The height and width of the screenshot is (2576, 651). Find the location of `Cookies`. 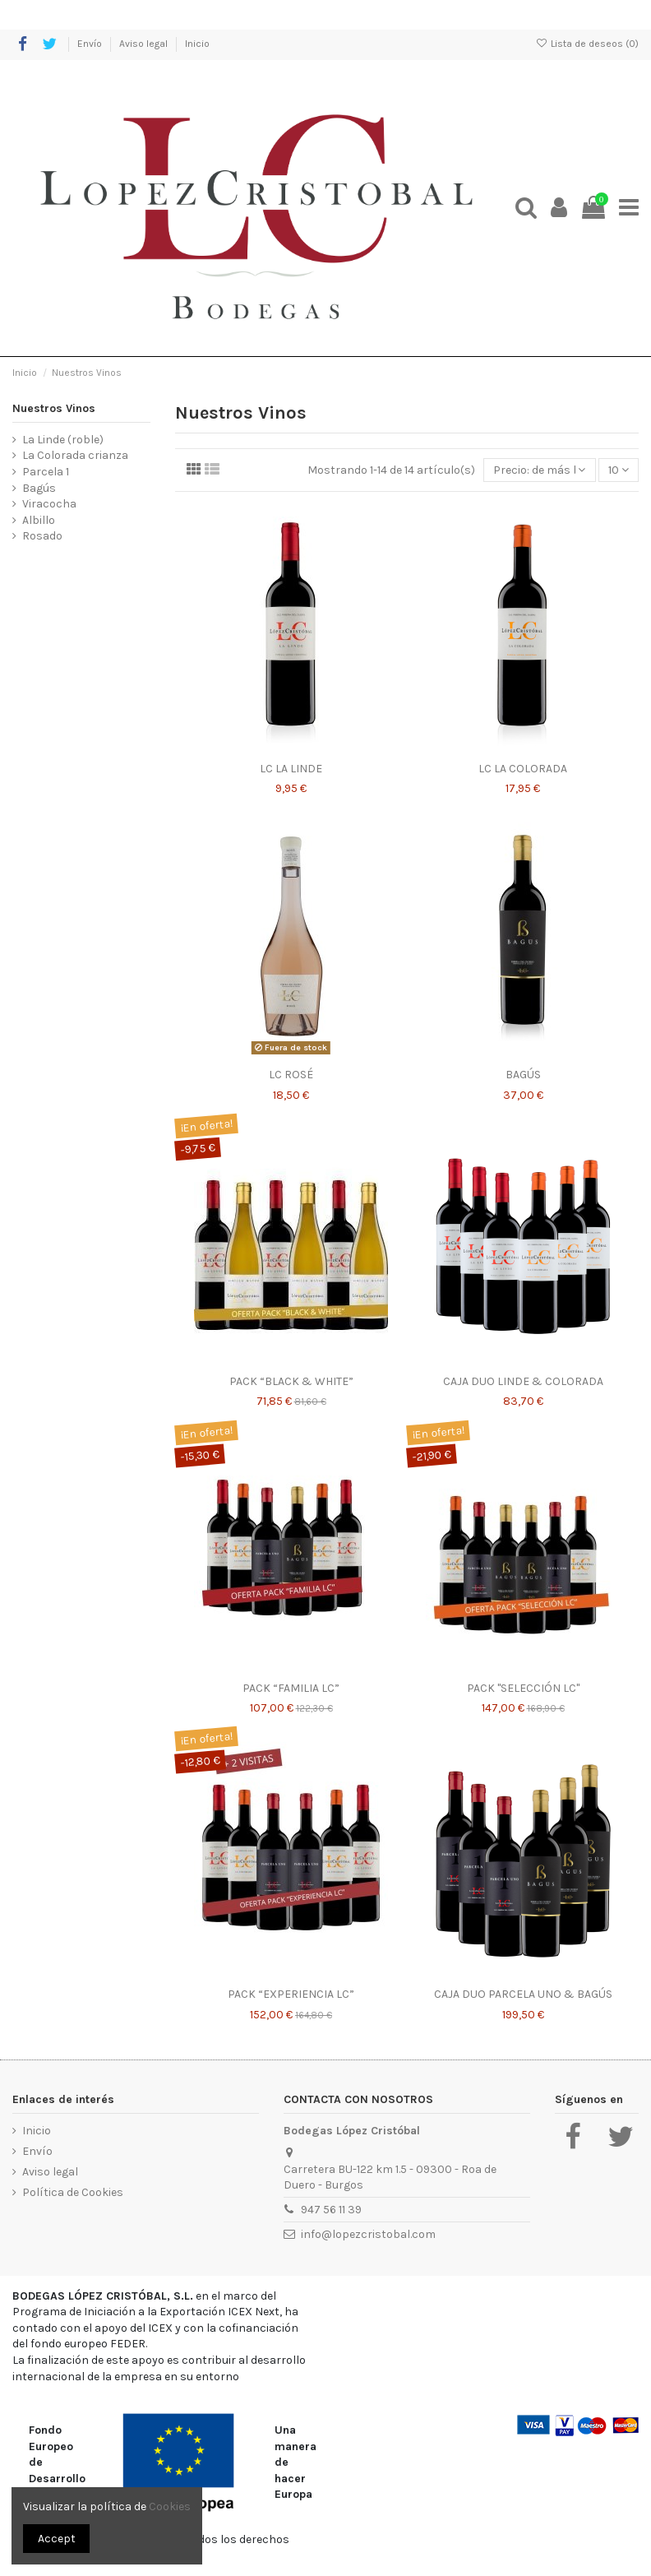

Cookies is located at coordinates (170, 2506).